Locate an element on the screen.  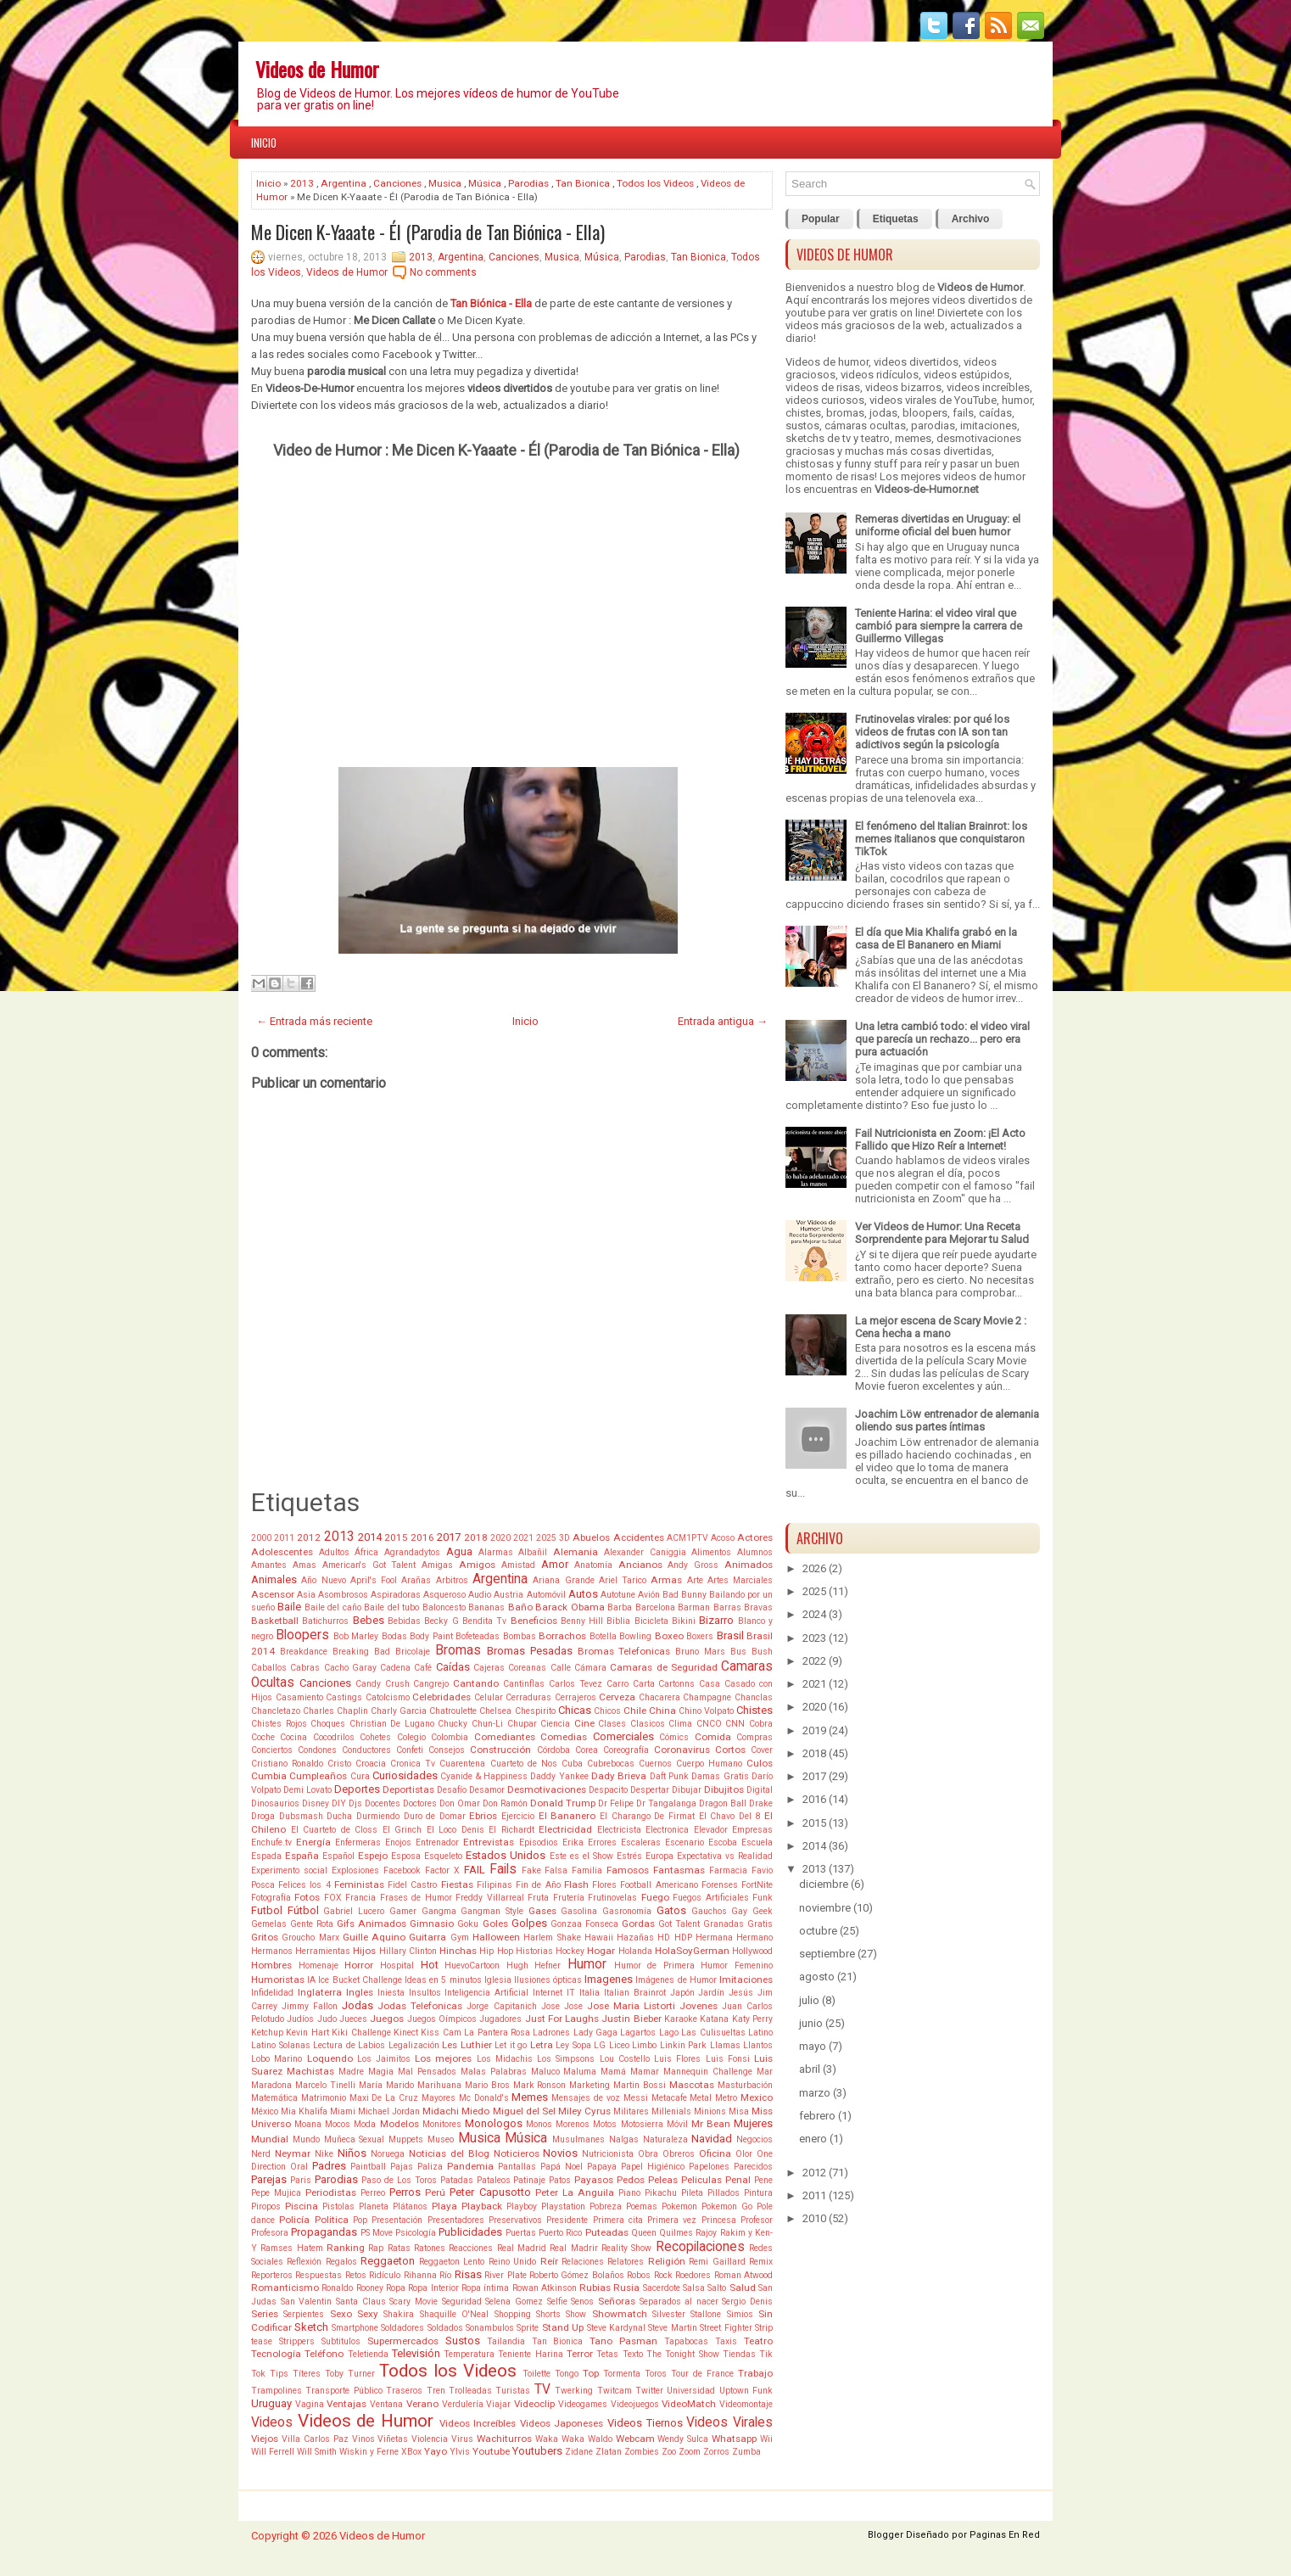
Patadas is located at coordinates (456, 2180).